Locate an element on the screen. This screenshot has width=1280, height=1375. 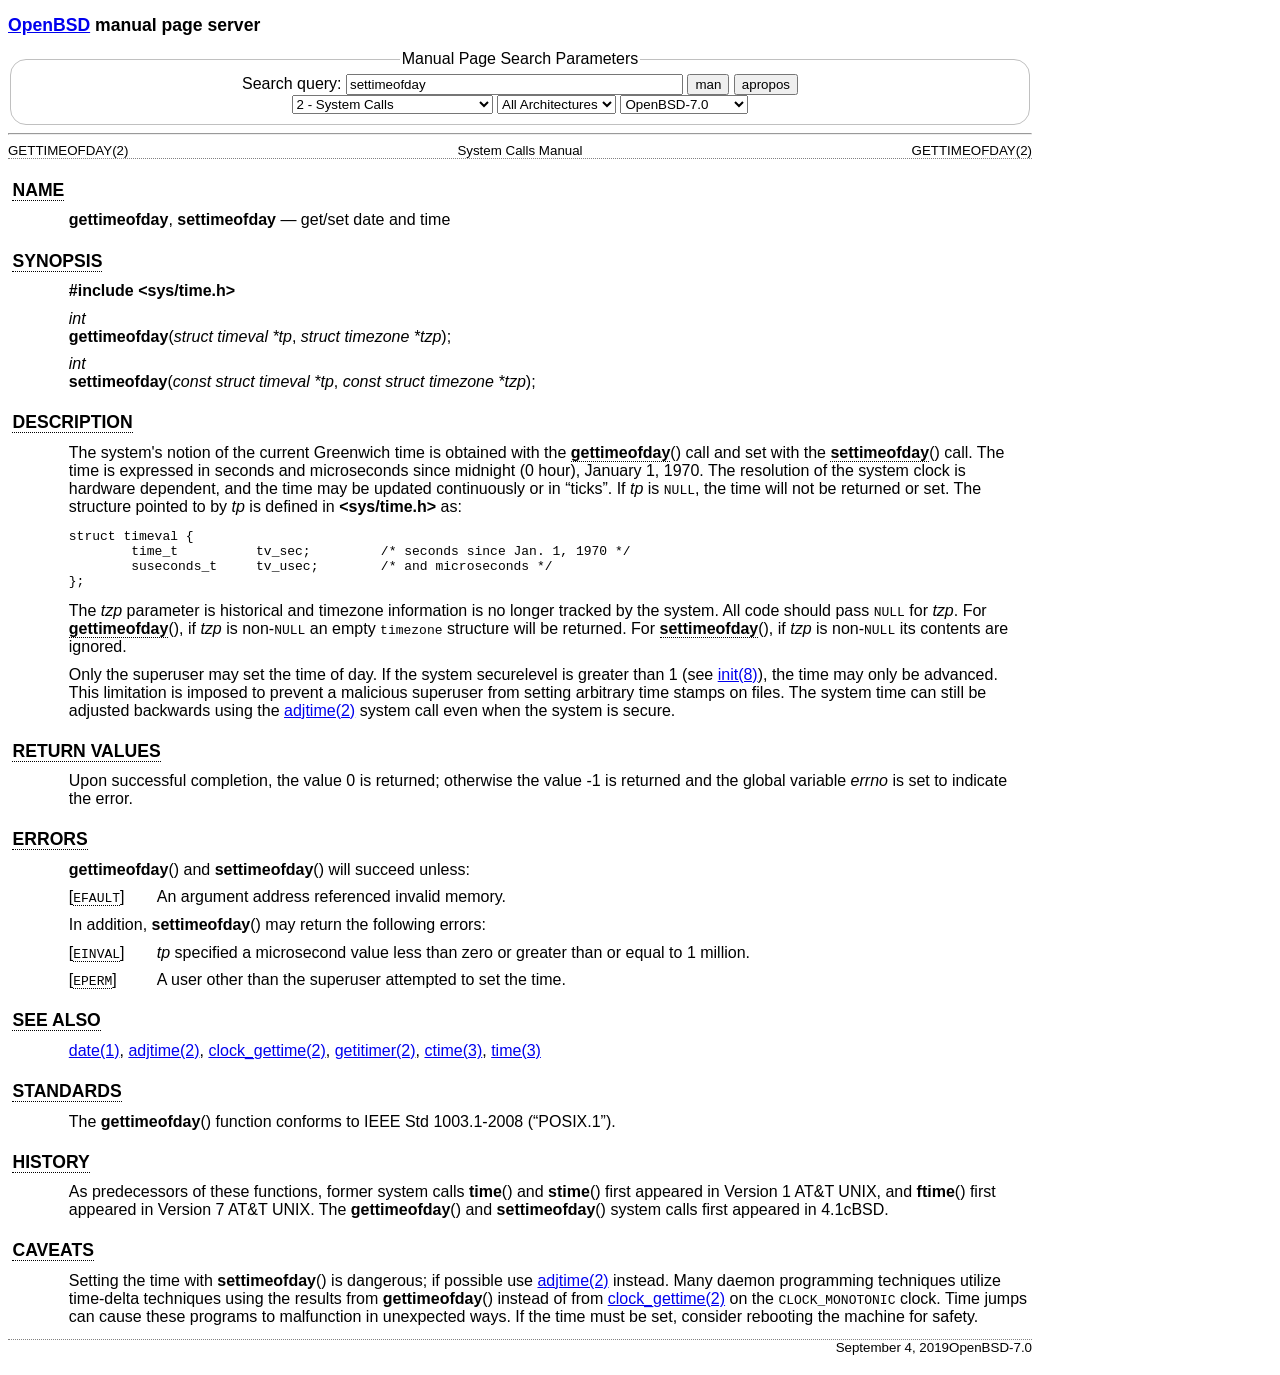
ctime(3) [ctime, section 3] is located at coordinates (453, 1062).